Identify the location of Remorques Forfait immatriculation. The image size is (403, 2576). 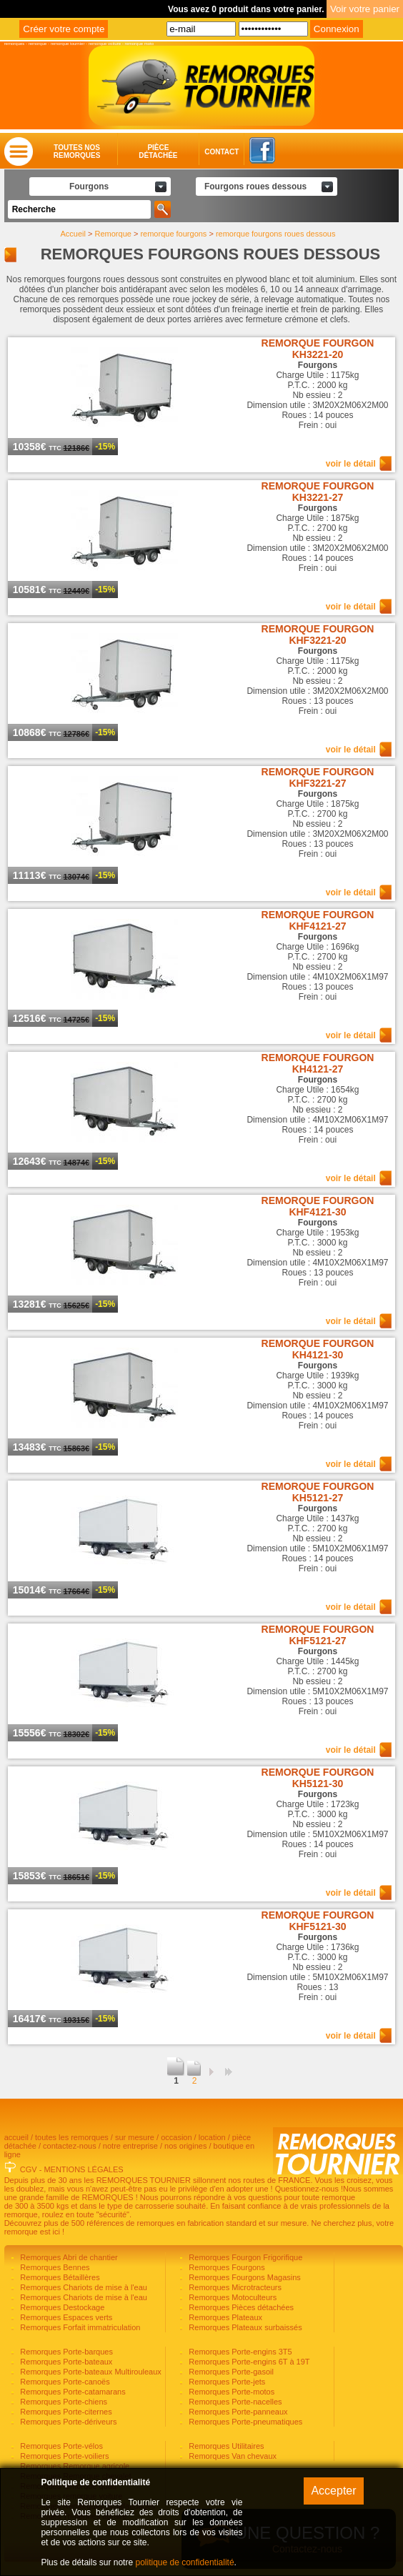
(79, 2327).